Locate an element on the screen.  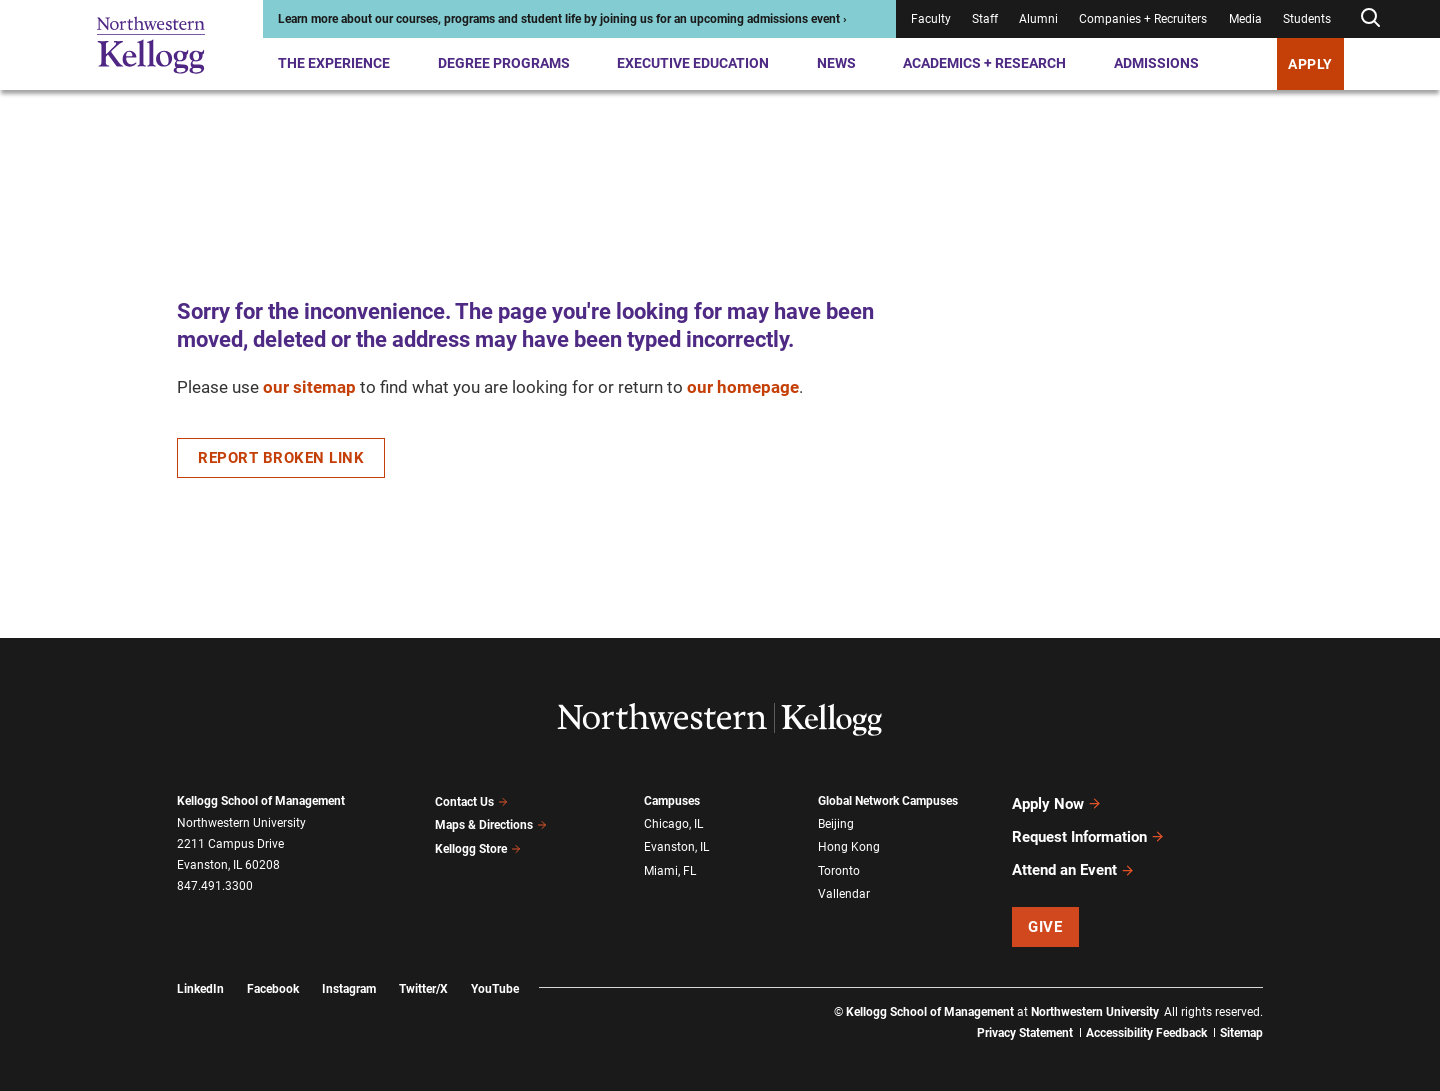
Degree Programs is located at coordinates (504, 63).